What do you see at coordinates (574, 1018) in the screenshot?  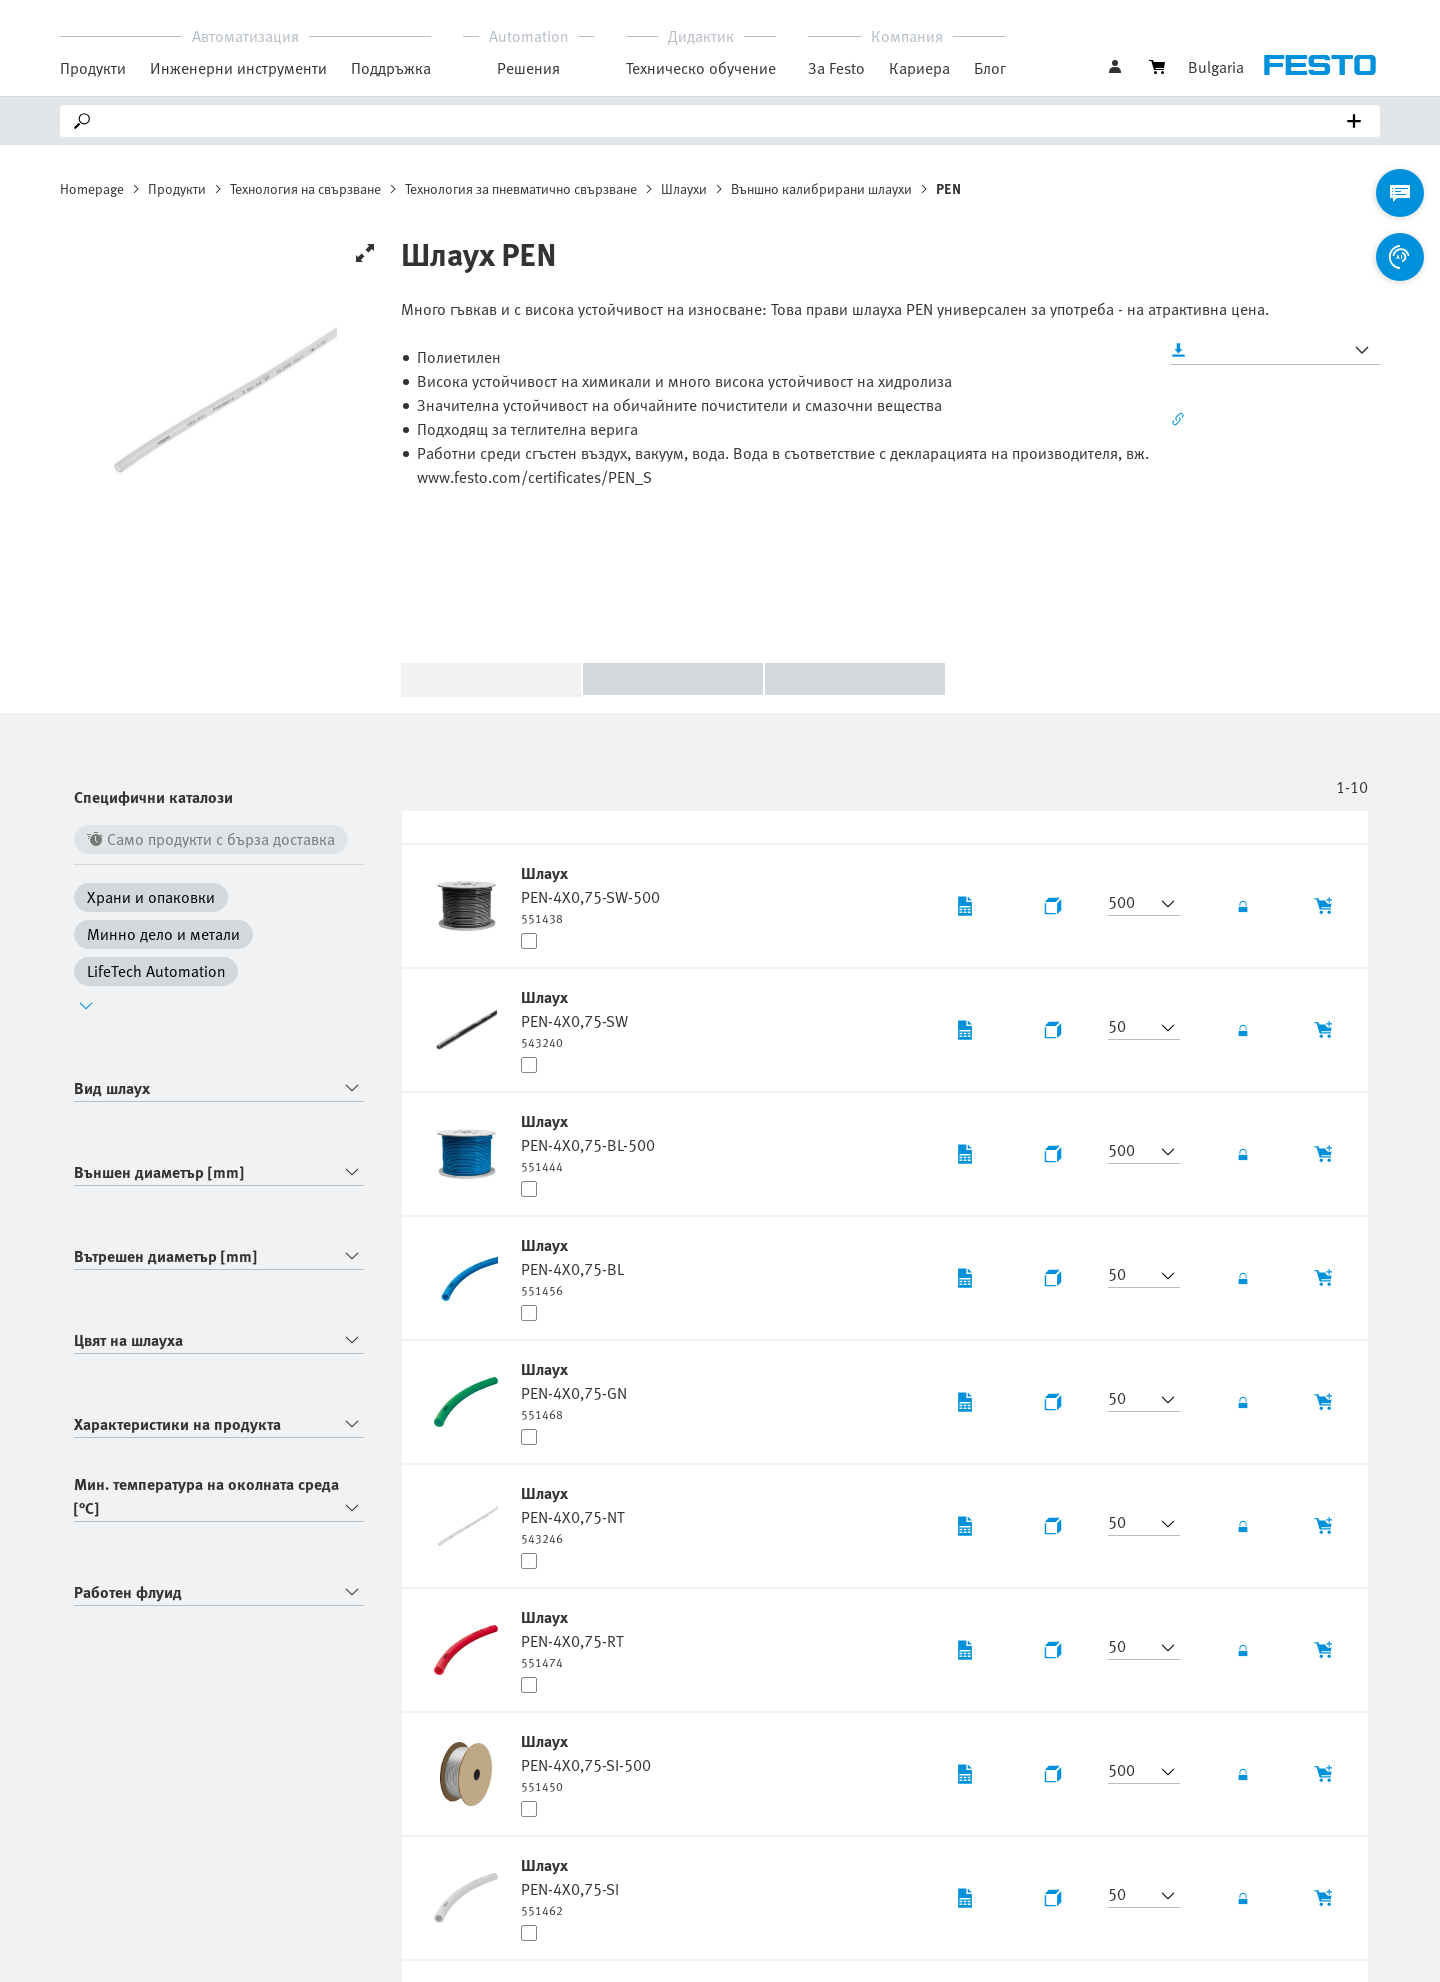 I see `[undefined Шлаух PEN-4X0,75-SW]` at bounding box center [574, 1018].